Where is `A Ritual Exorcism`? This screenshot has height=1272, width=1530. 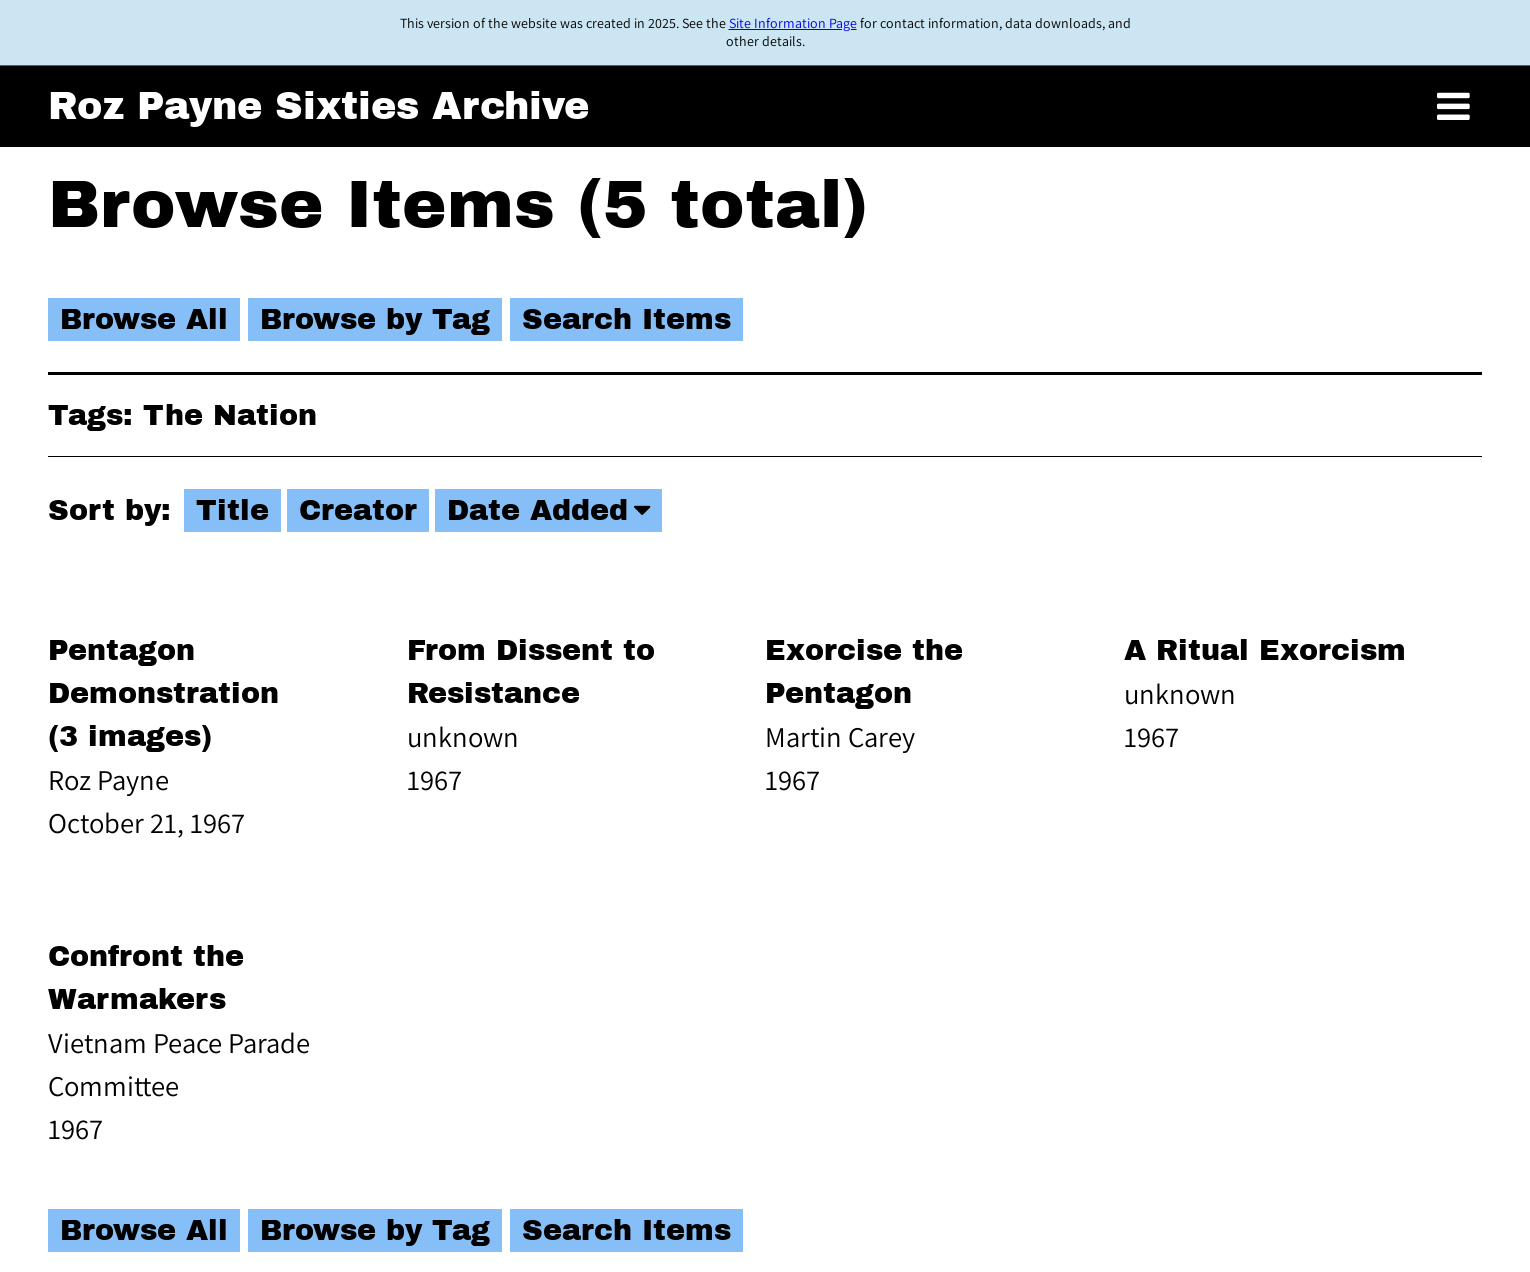 A Ritual Exorcism is located at coordinates (1265, 650).